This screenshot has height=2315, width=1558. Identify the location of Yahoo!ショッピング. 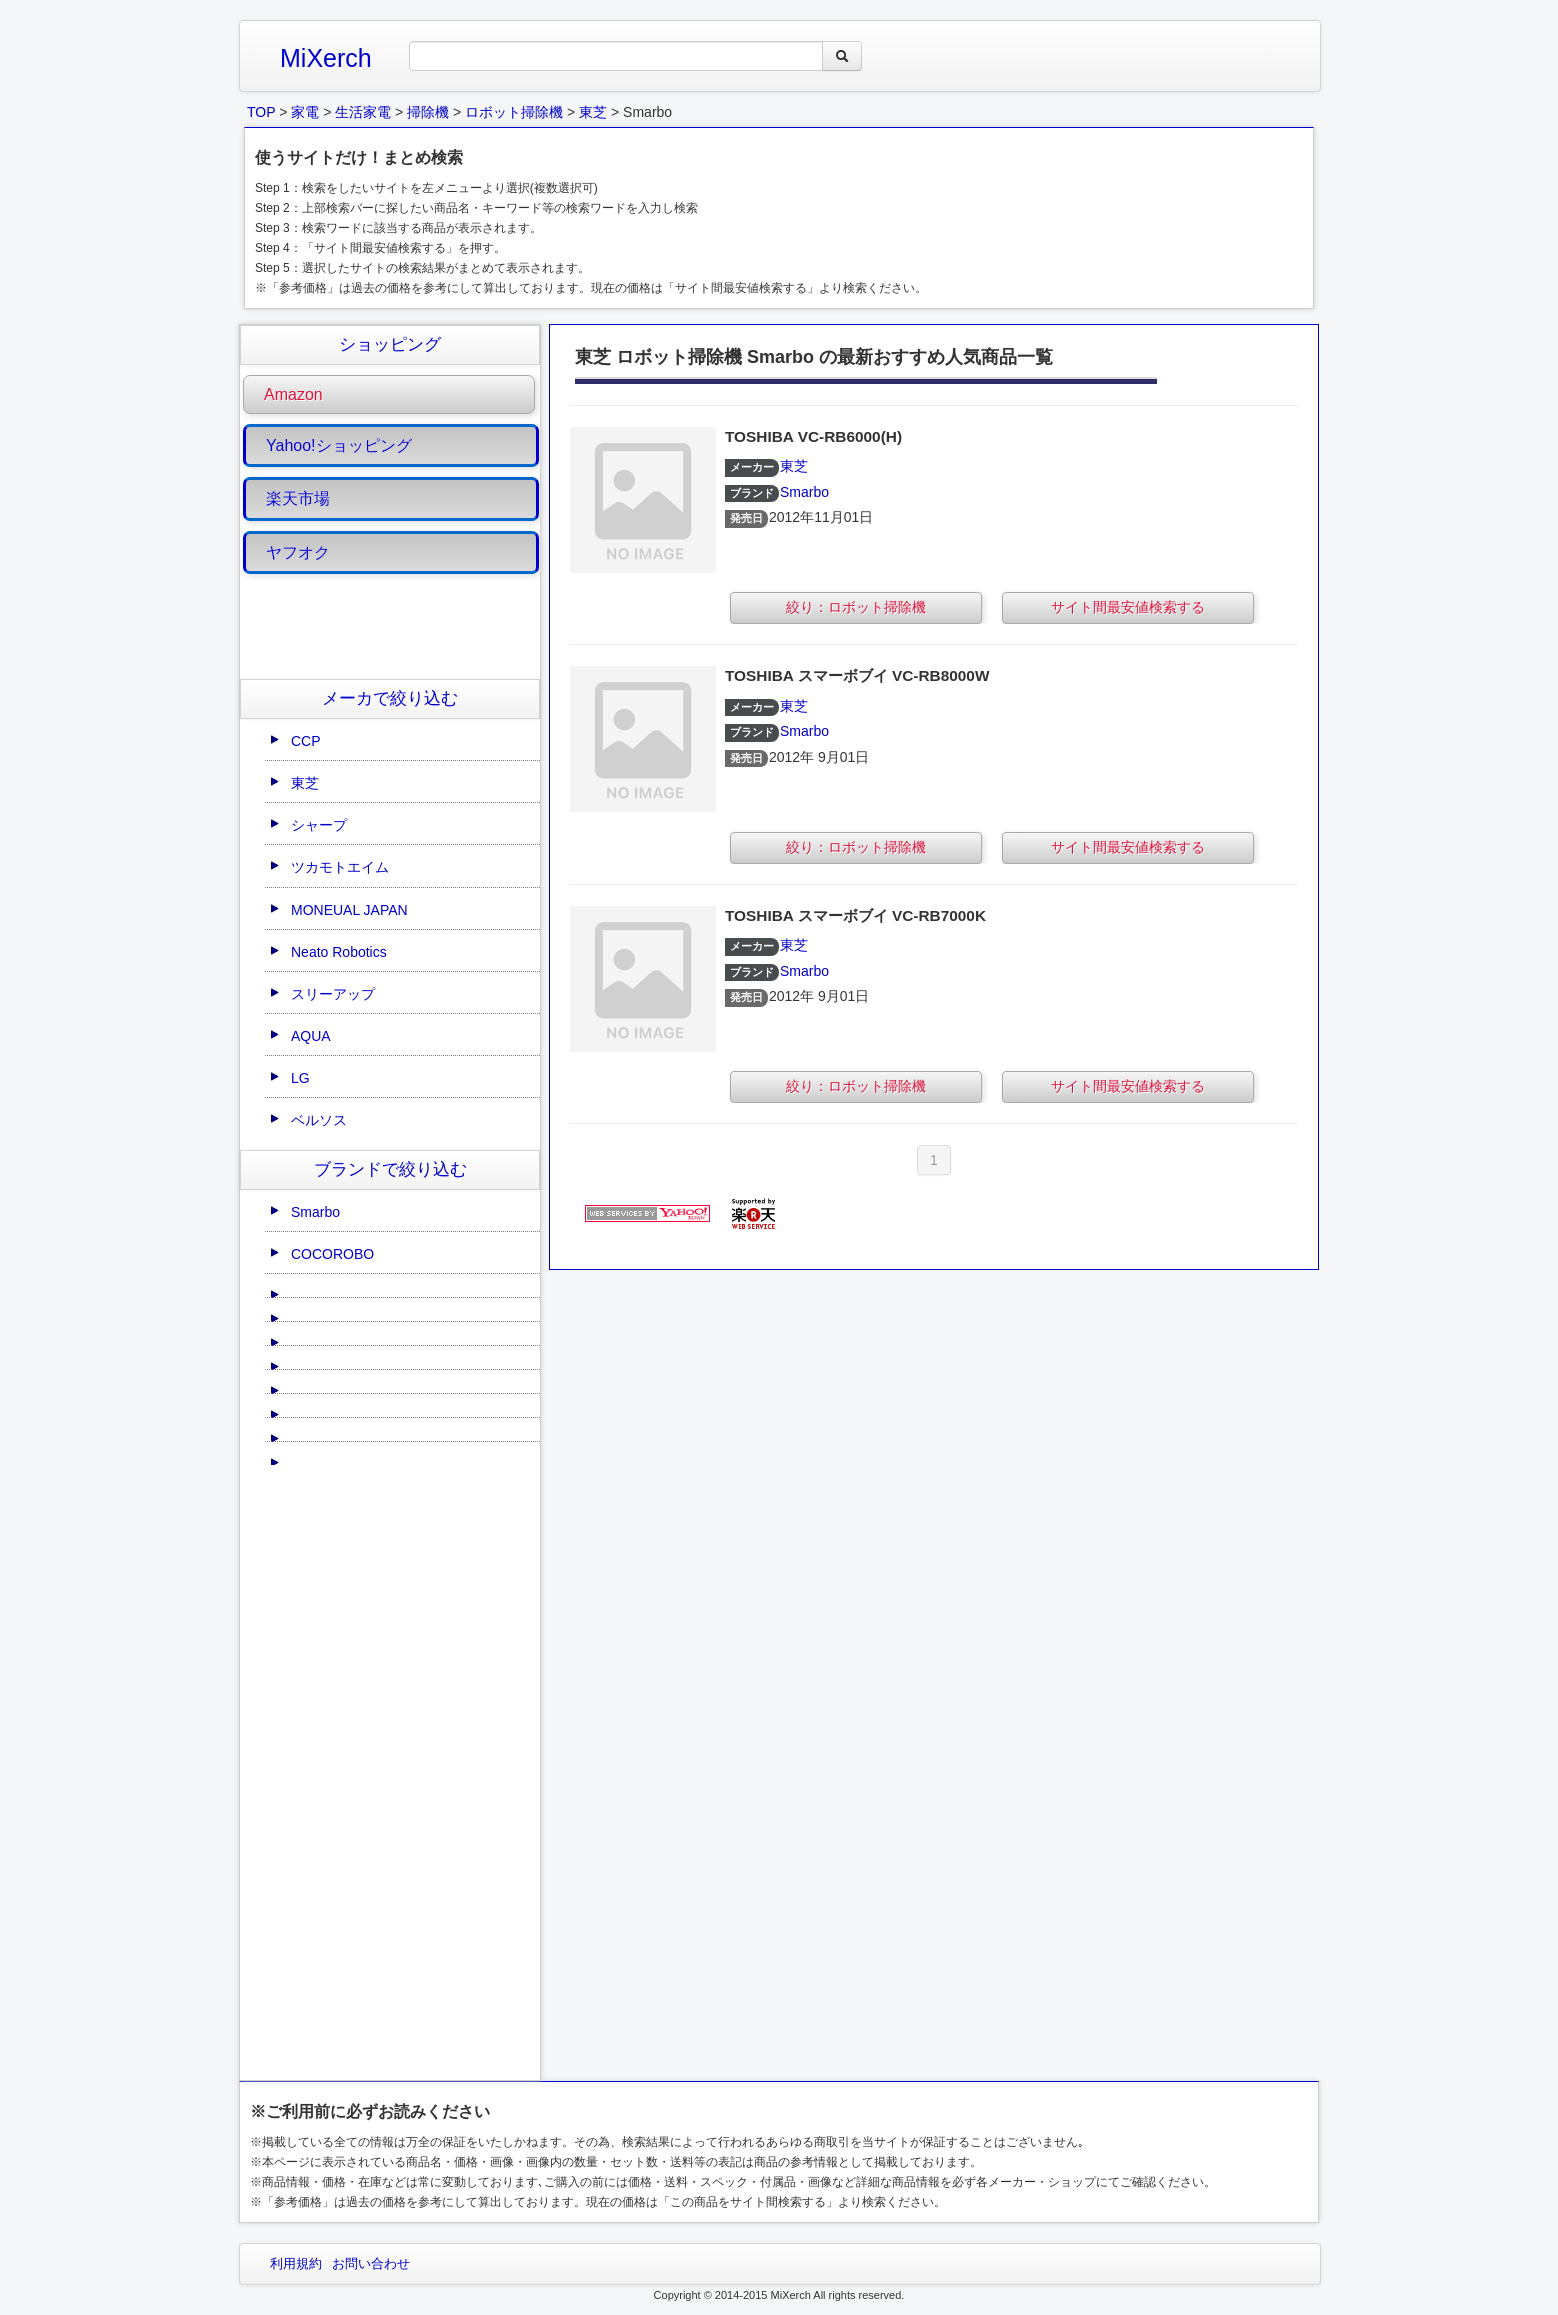
(339, 445).